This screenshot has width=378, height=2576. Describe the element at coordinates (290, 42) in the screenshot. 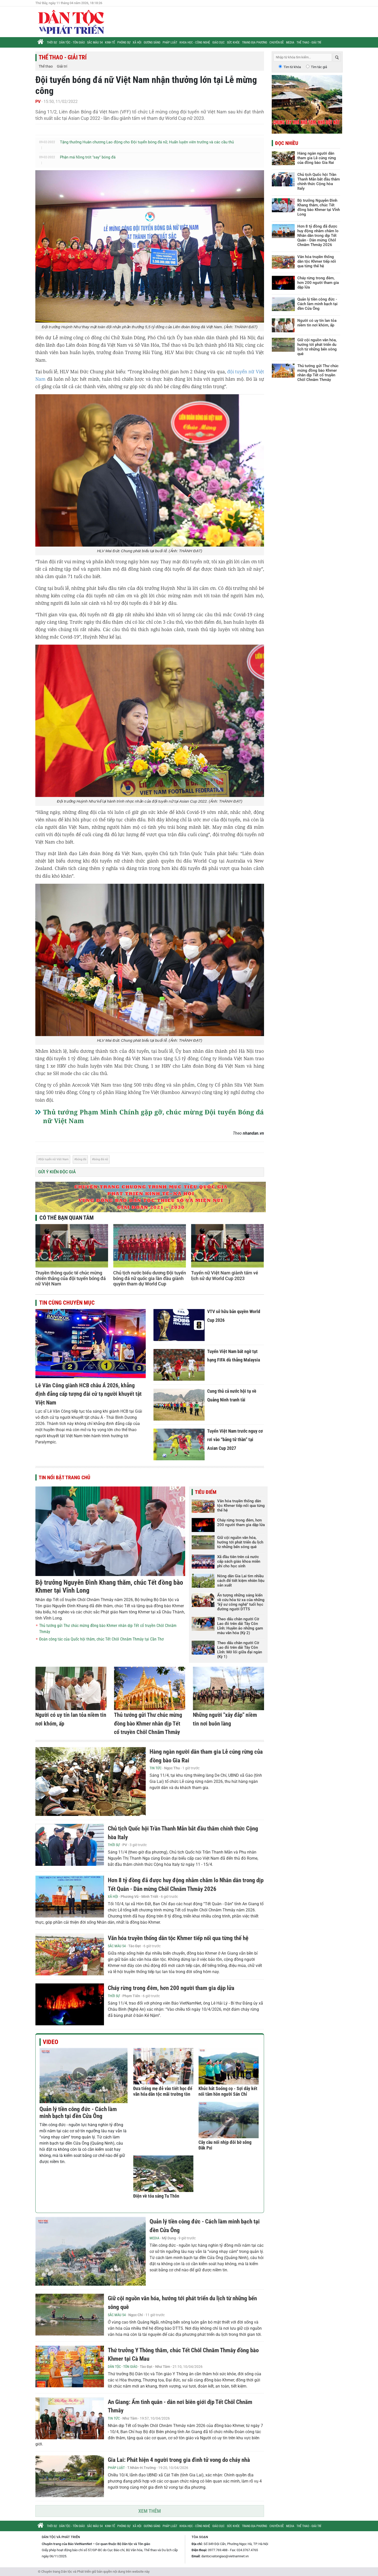

I see `Media` at that location.